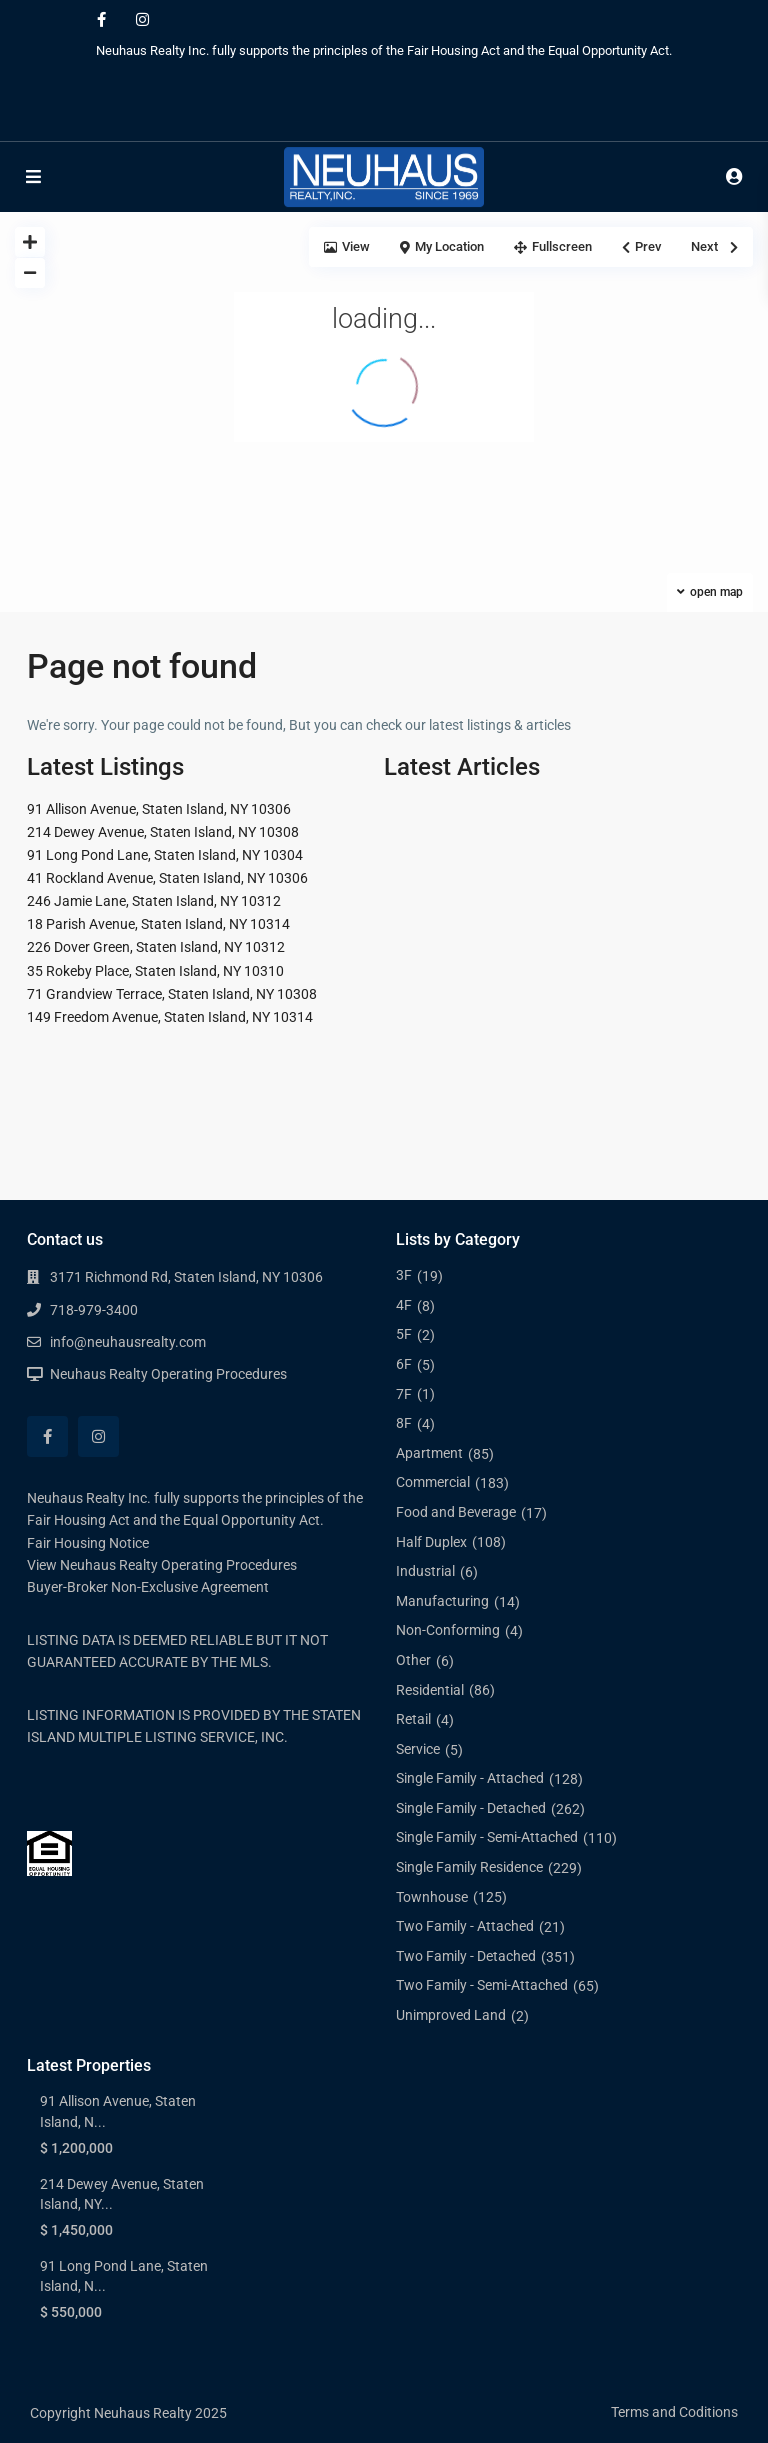 Image resolution: width=768 pixels, height=2443 pixels. Describe the element at coordinates (101, 20) in the screenshot. I see `[facebook]` at that location.